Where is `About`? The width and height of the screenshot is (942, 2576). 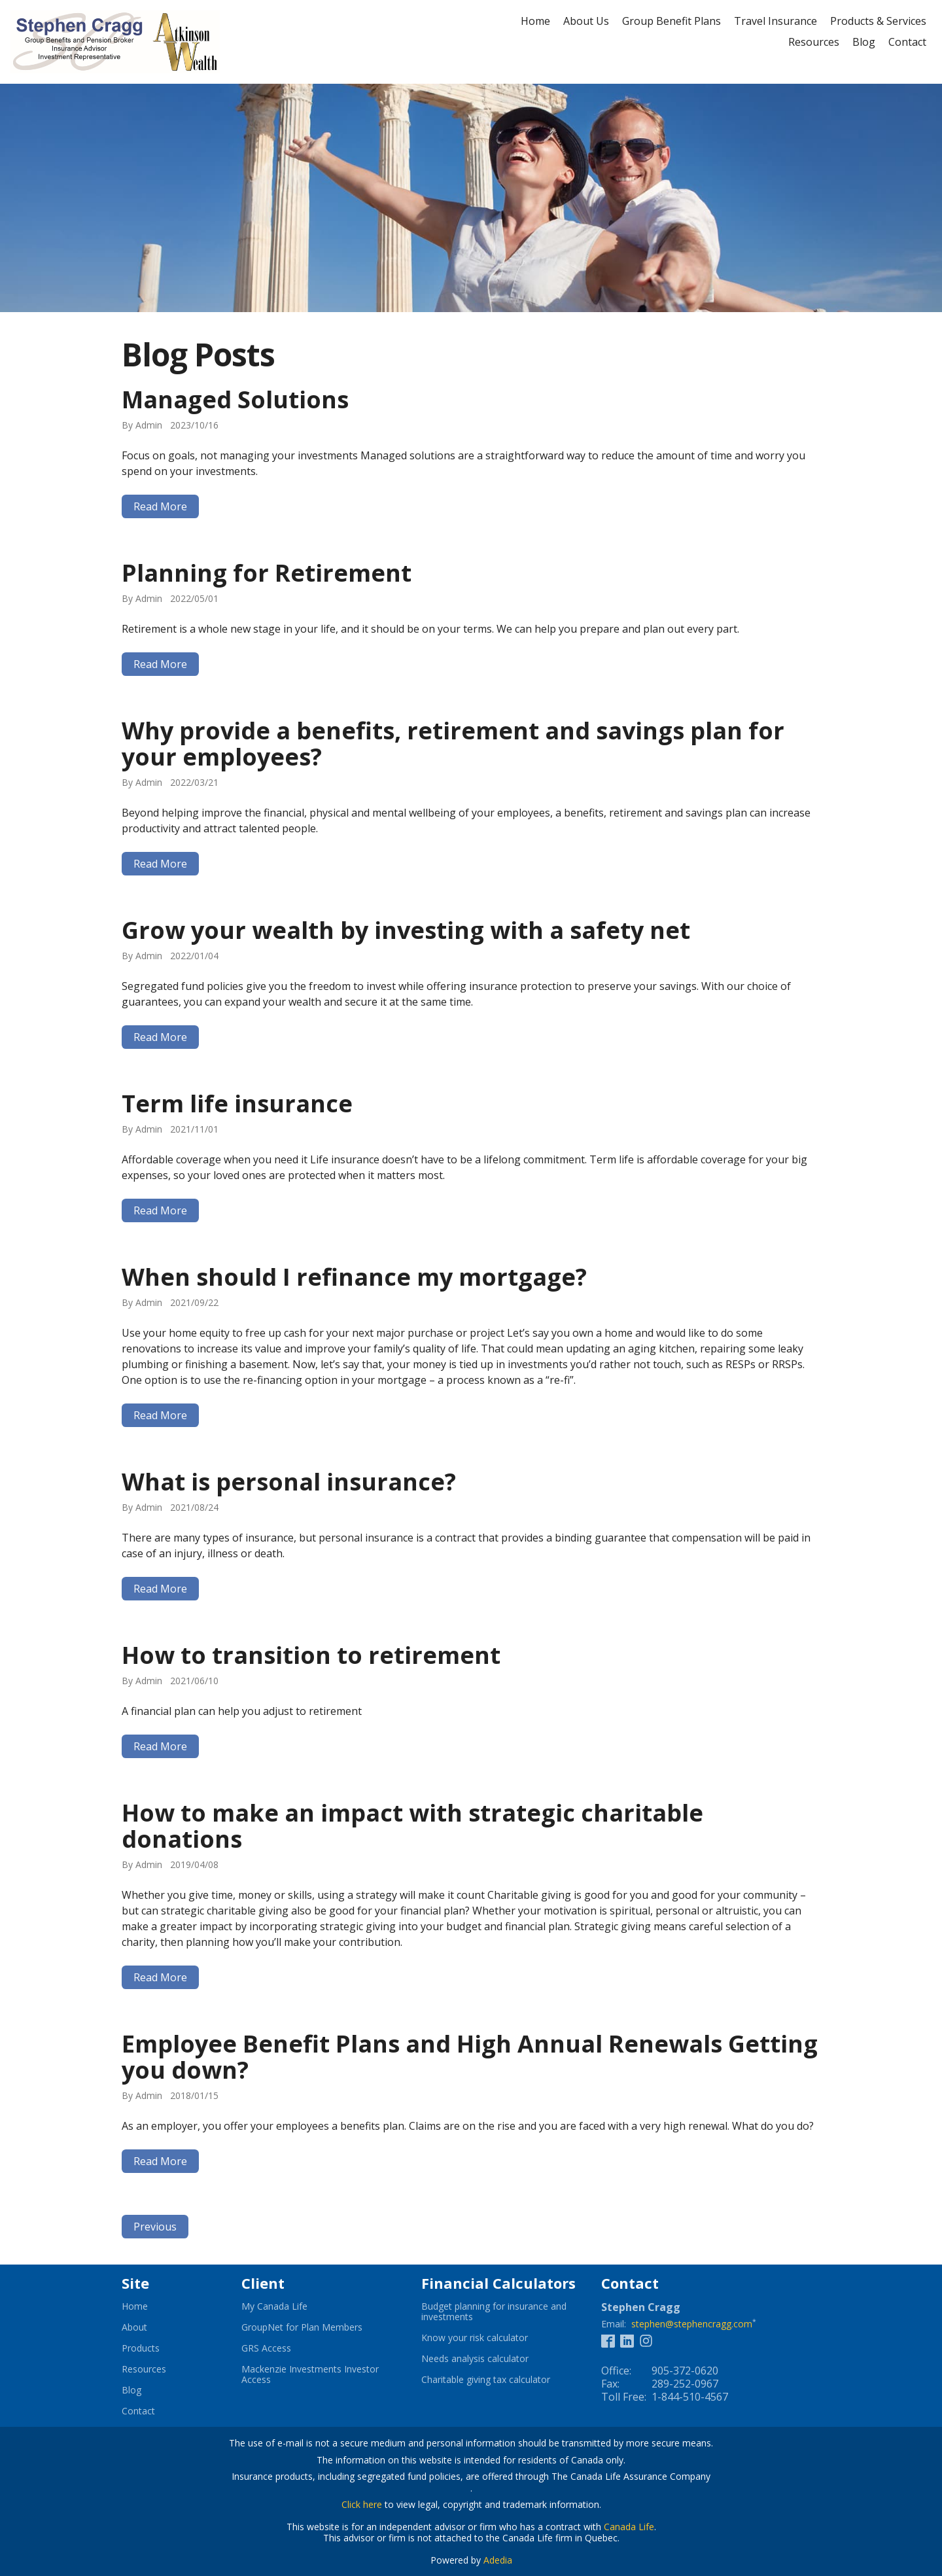 About is located at coordinates (134, 2327).